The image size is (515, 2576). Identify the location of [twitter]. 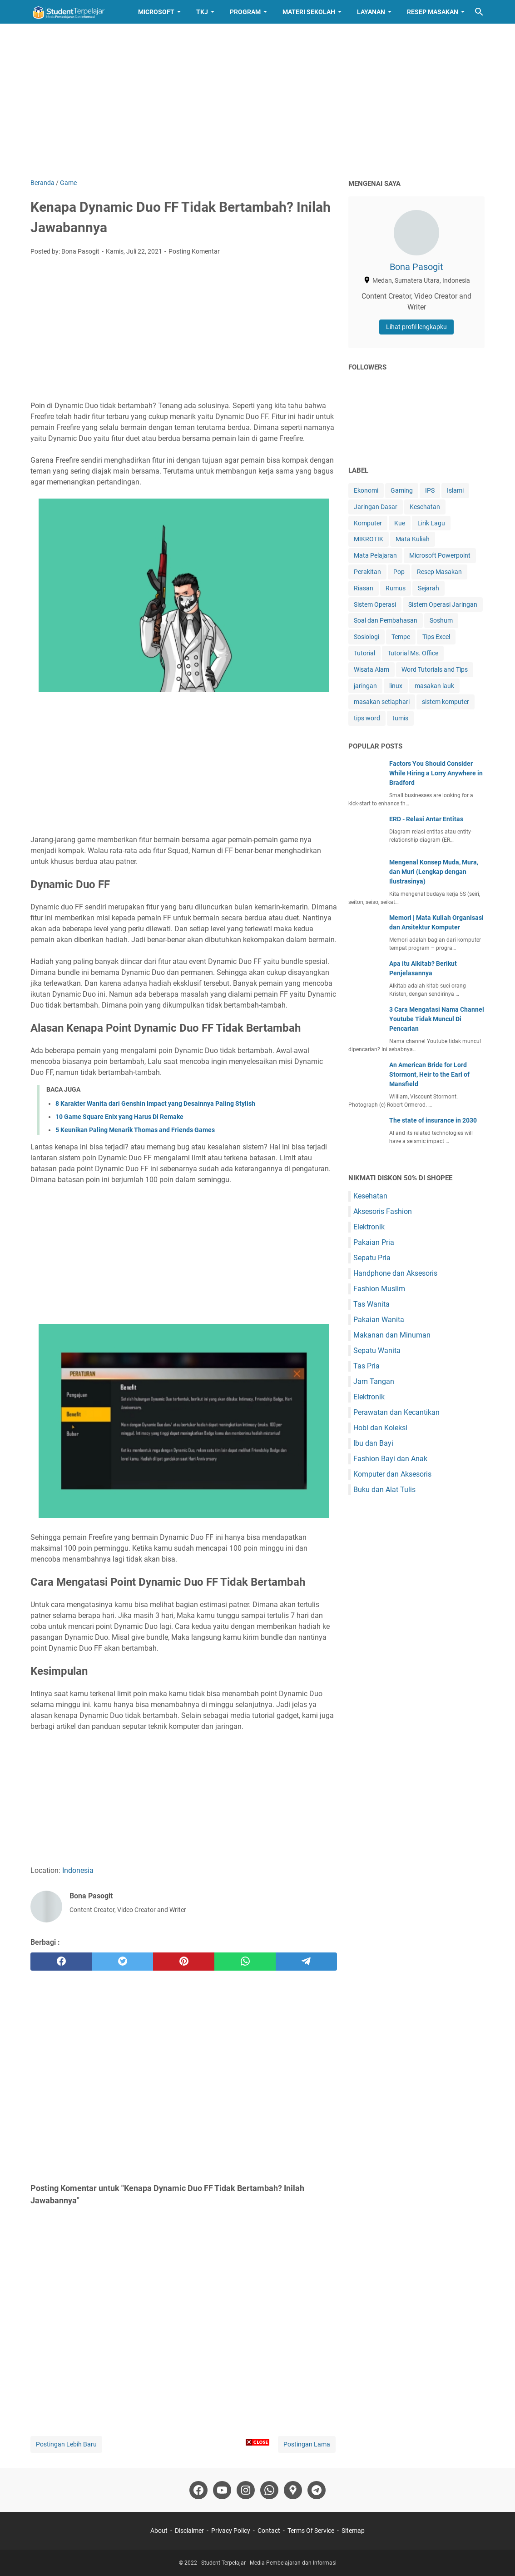
(122, 1961).